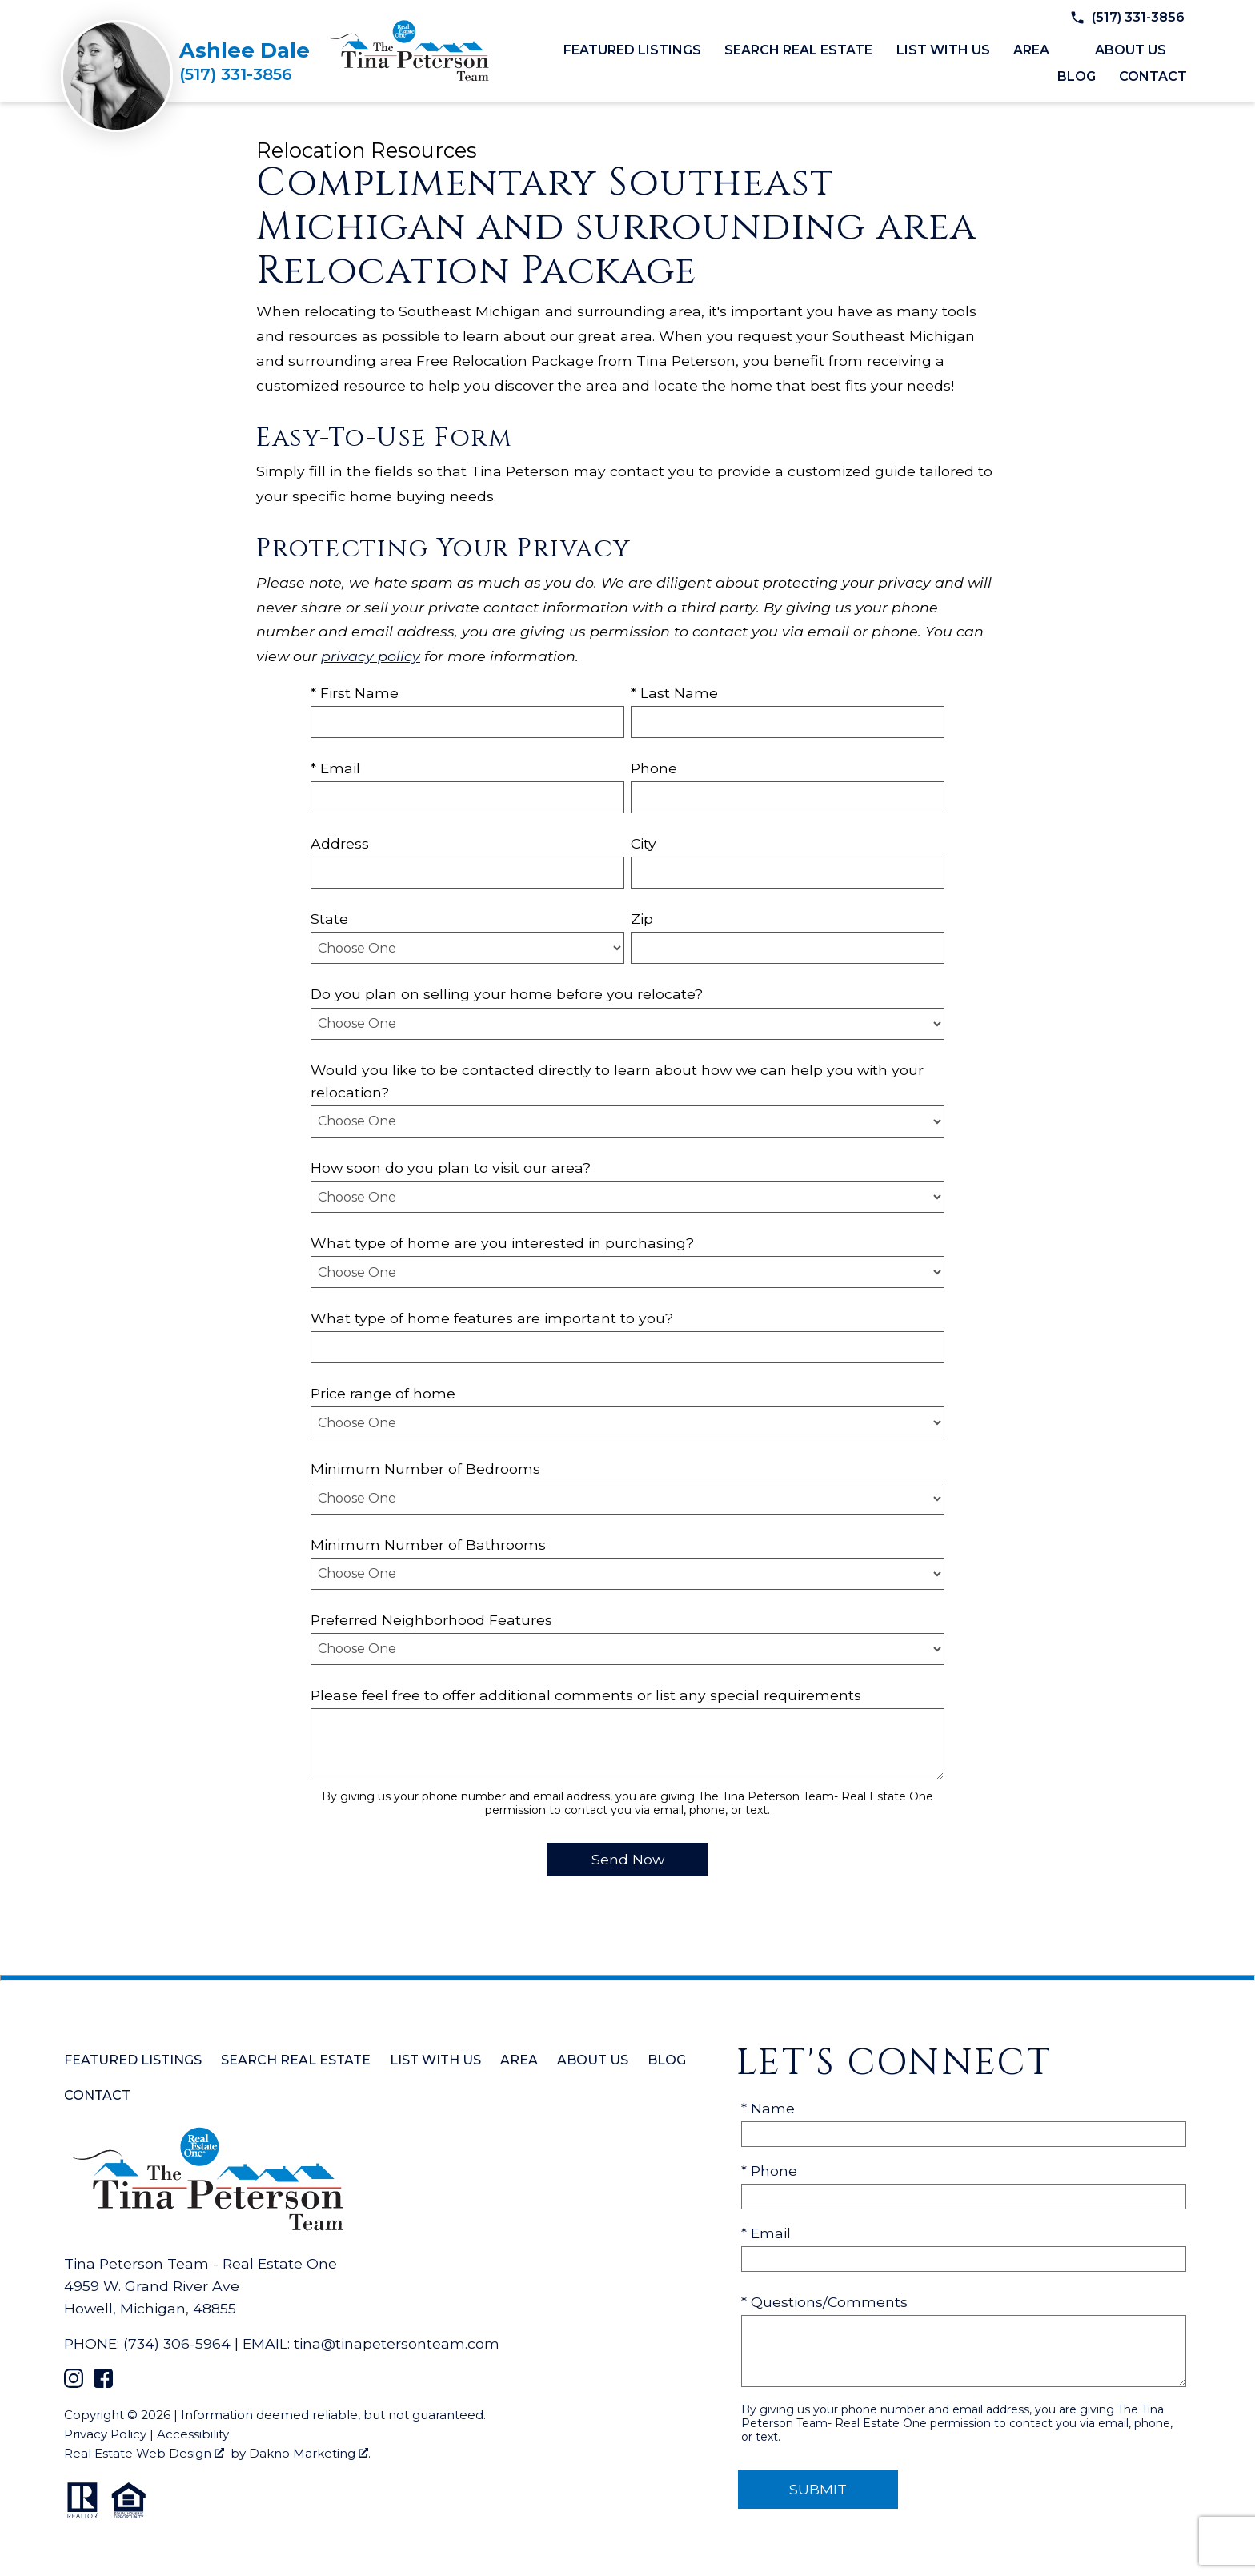  Describe the element at coordinates (586, 1695) in the screenshot. I see `Please feel free to offer additional comments or list any special requirements` at that location.